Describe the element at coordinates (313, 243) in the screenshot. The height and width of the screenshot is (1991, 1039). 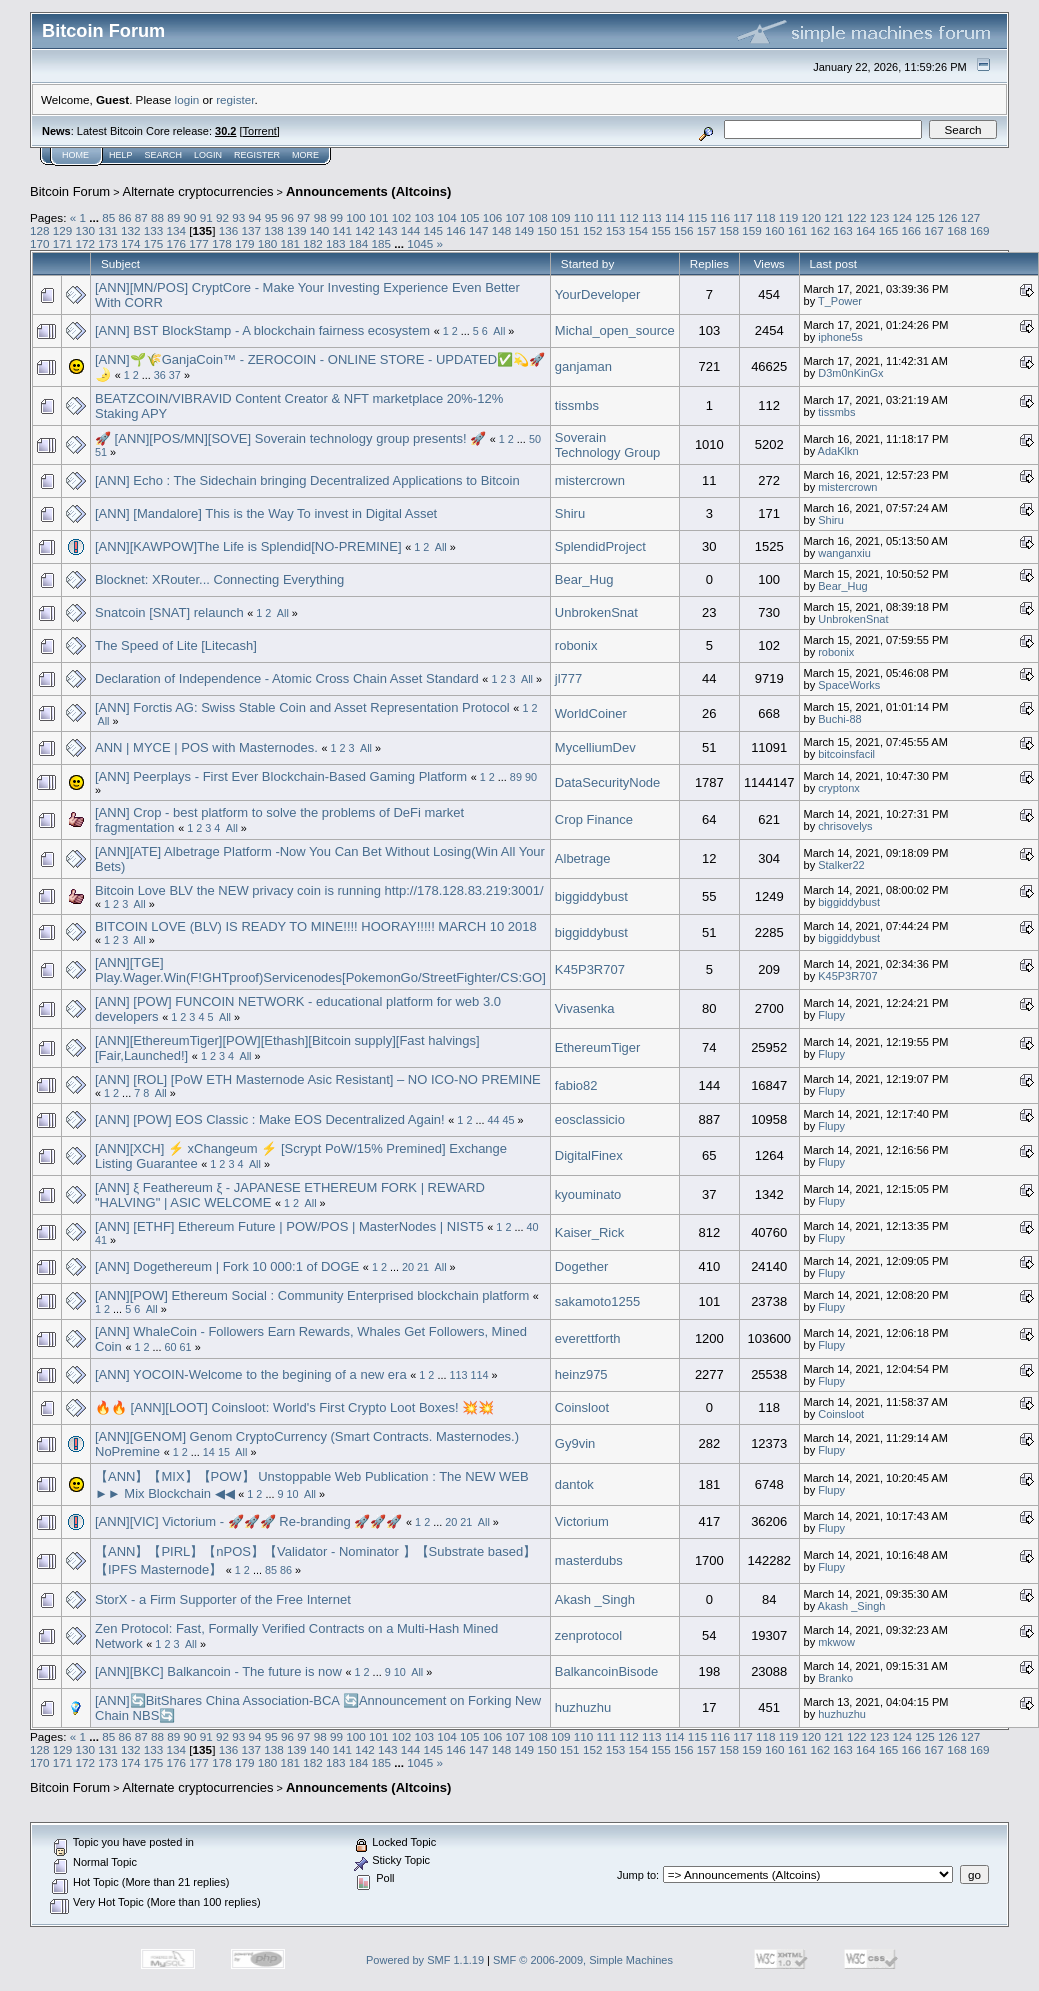
I see `182` at that location.